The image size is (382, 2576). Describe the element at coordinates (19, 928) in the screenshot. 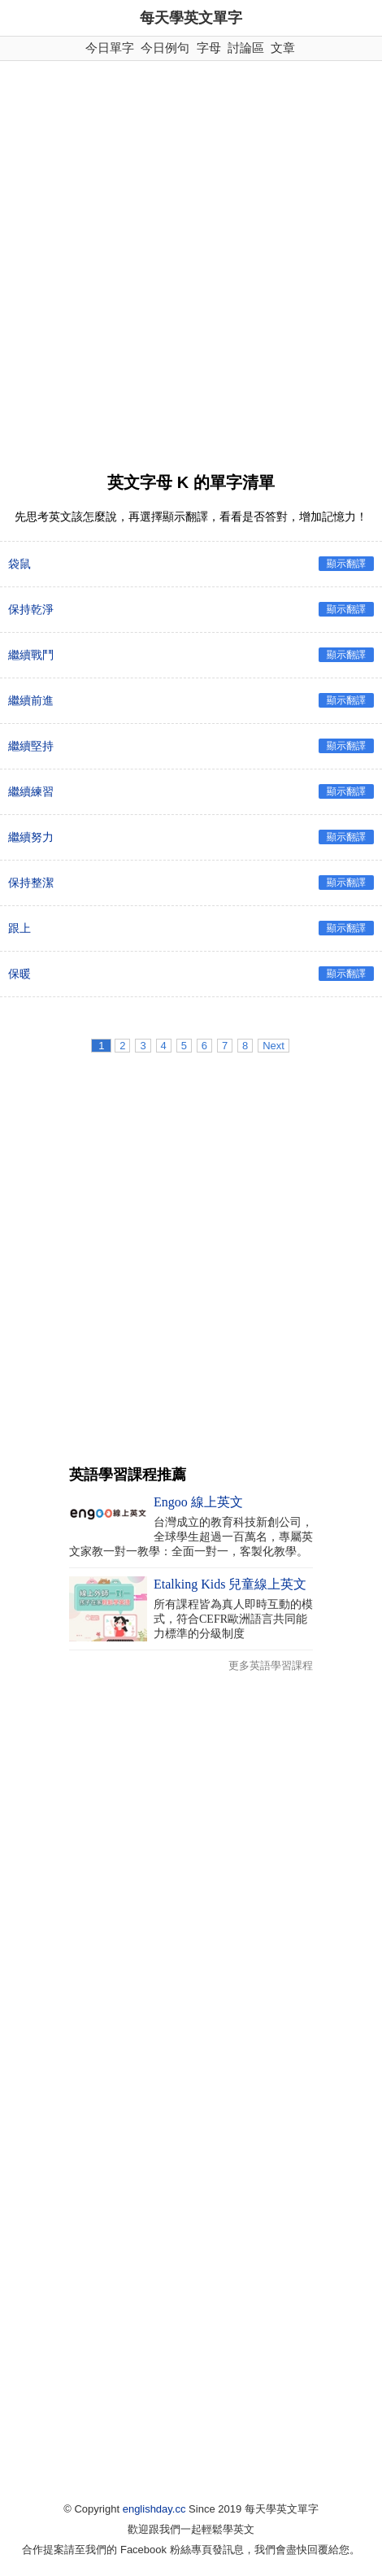

I see `跟上` at that location.